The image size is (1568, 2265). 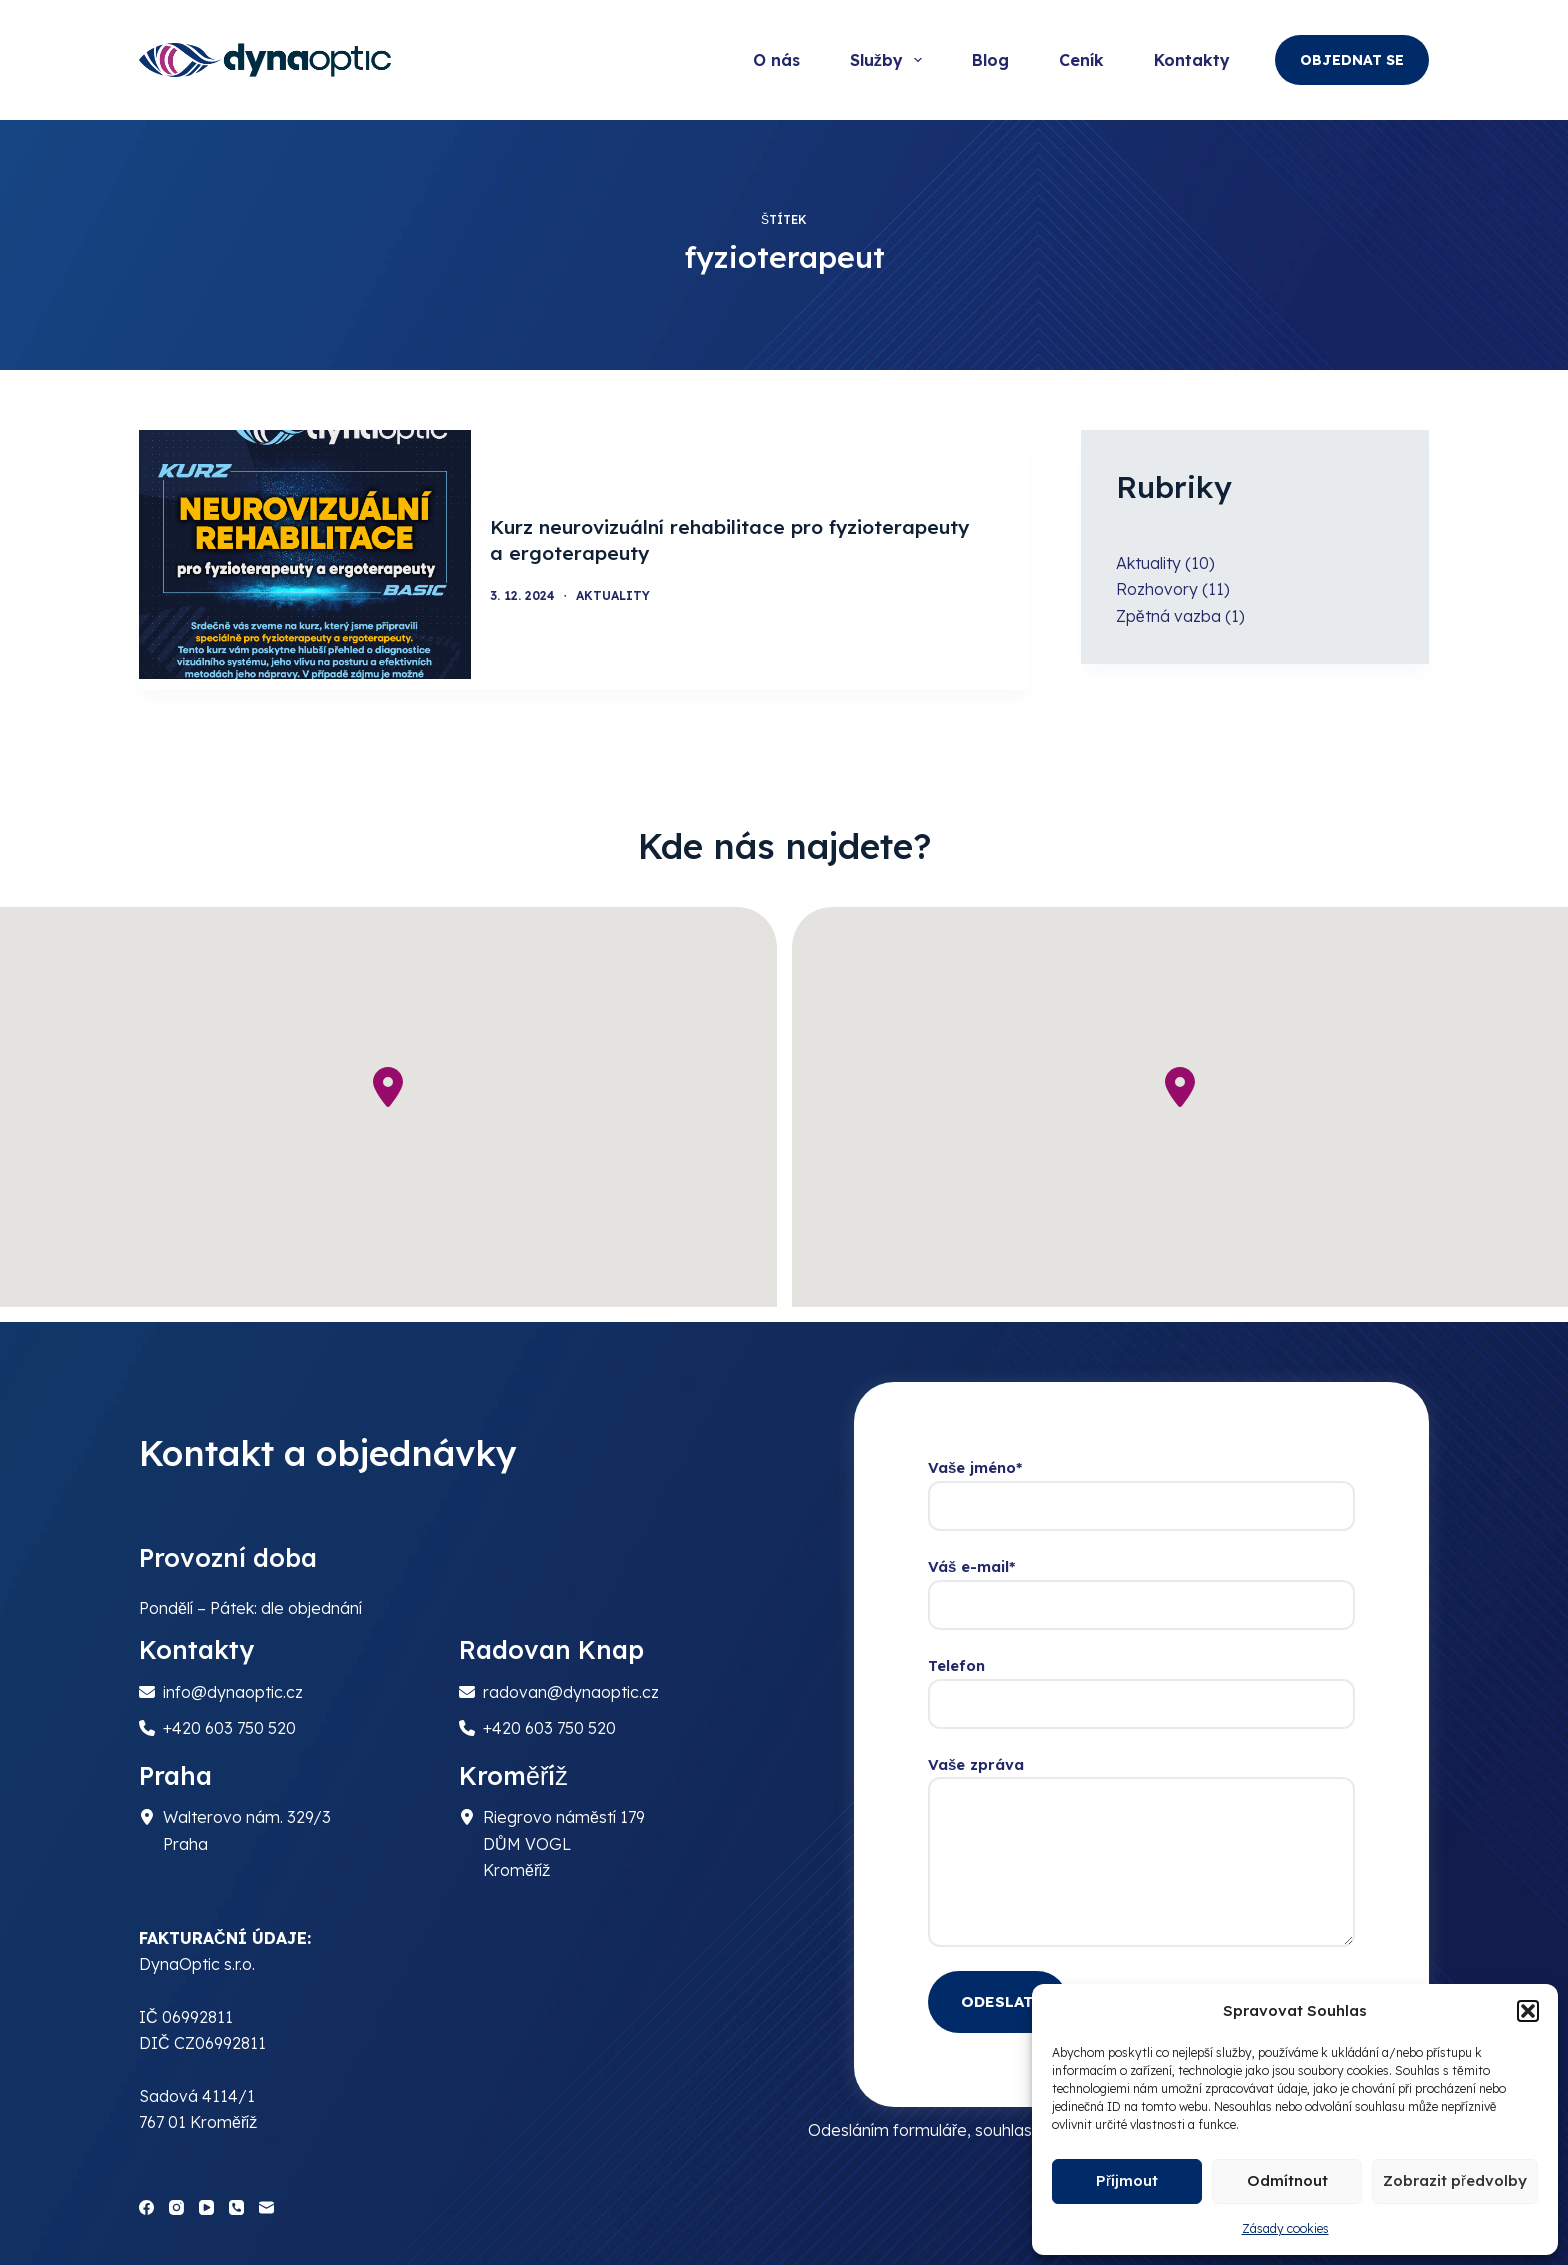 I want to click on Zpětná vazba, so click(x=1168, y=616).